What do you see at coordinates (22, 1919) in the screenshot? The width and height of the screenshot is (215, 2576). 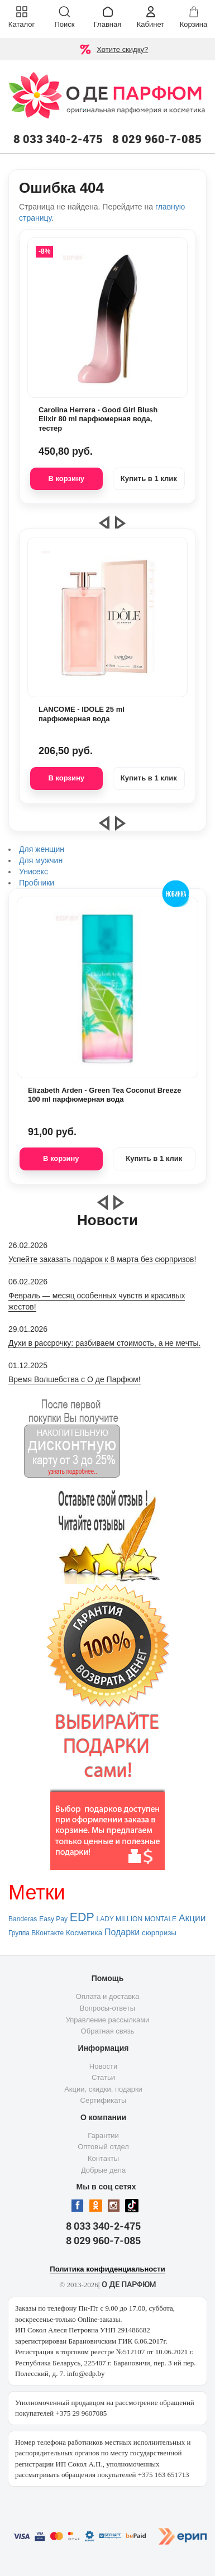 I see `Banderas` at bounding box center [22, 1919].